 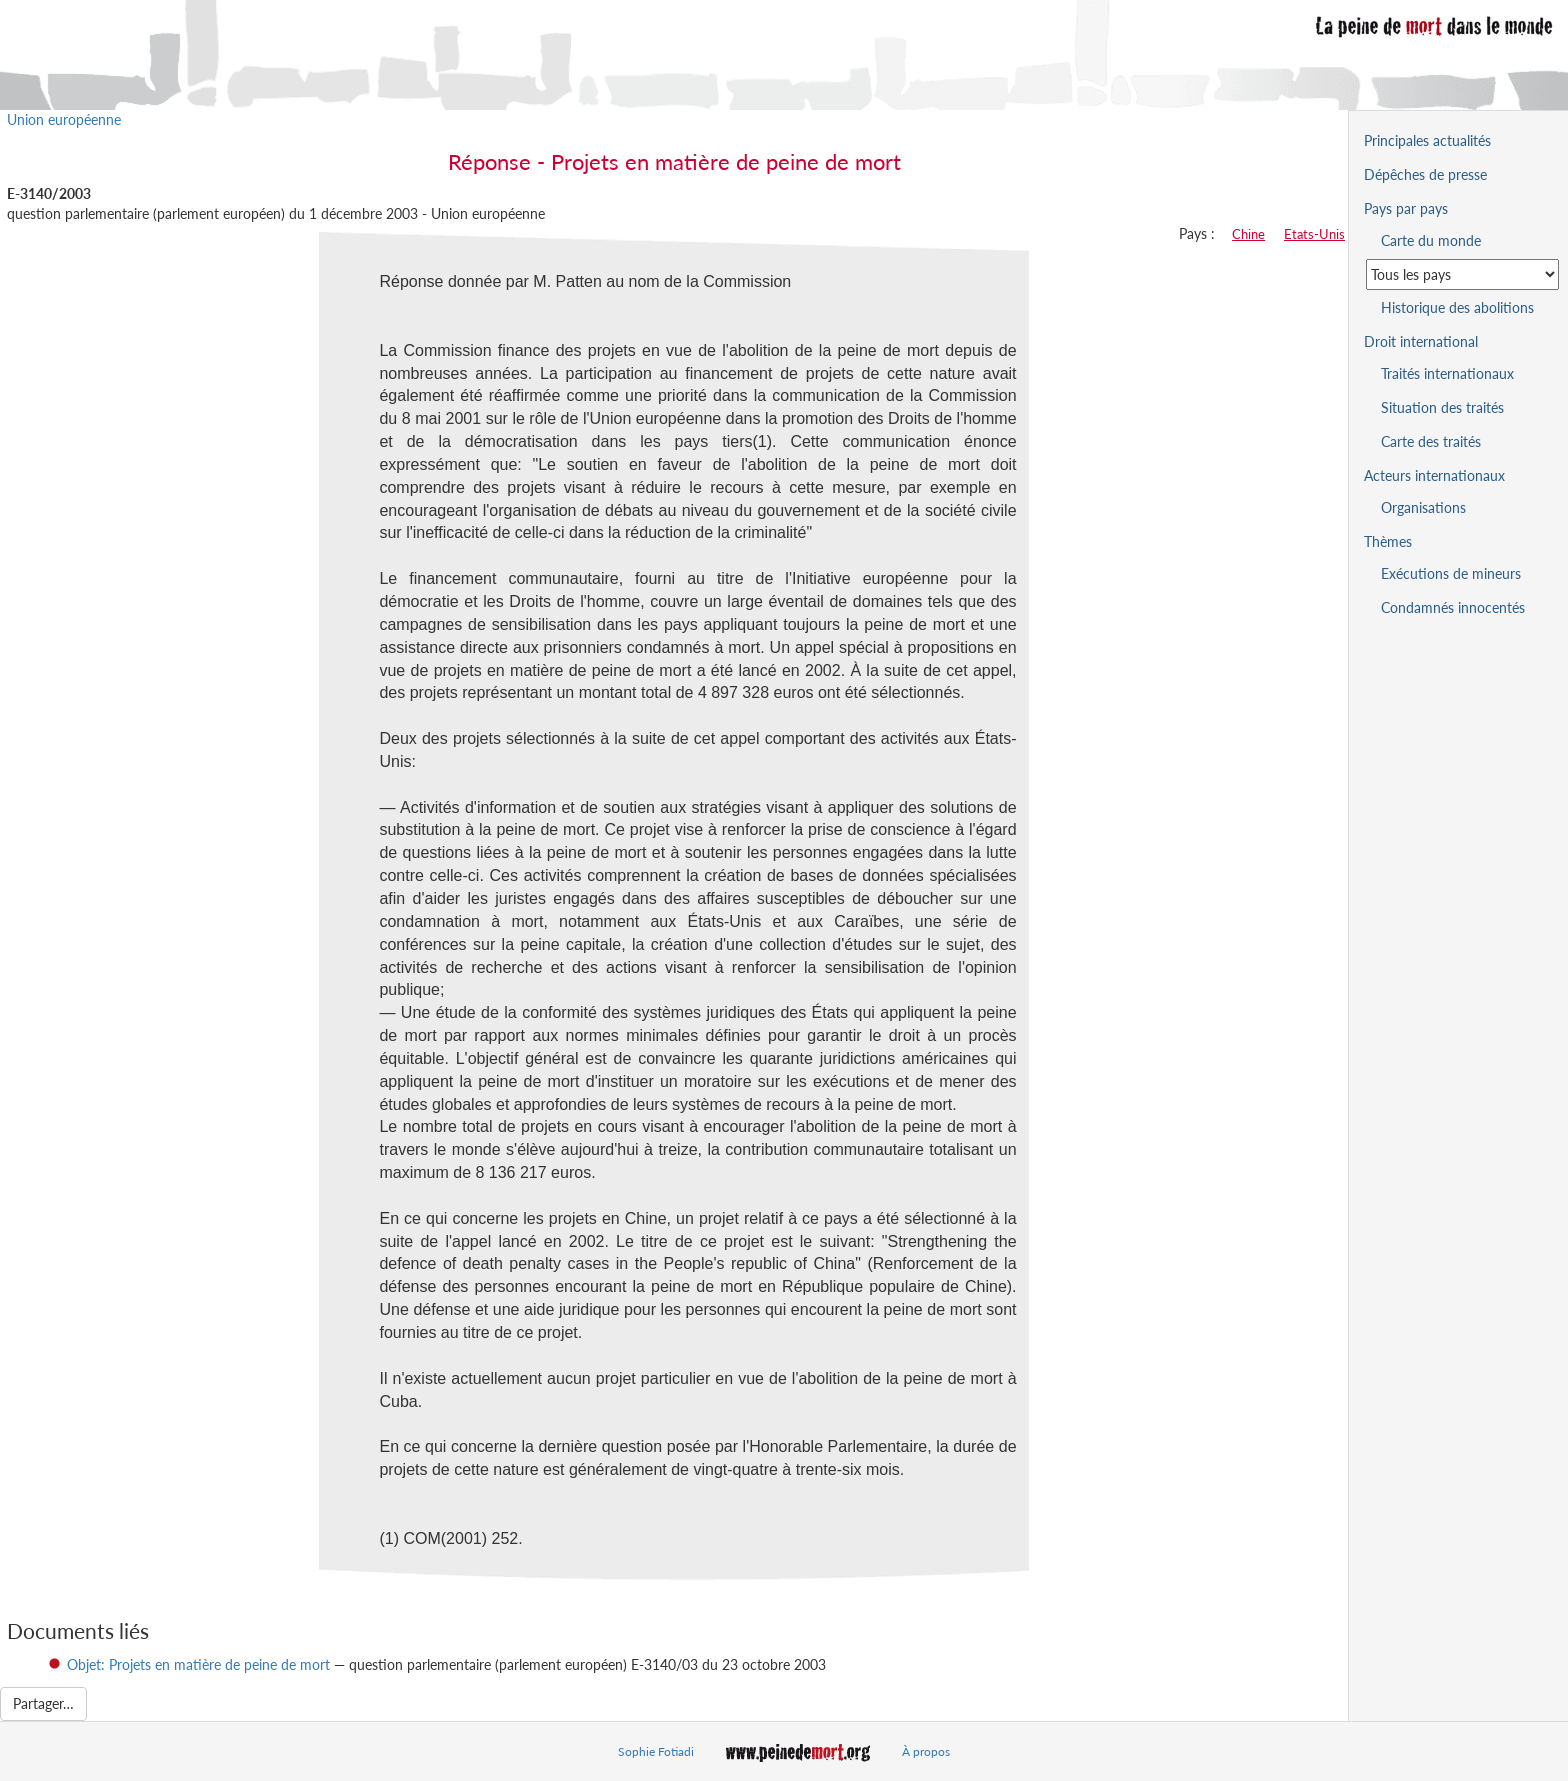 What do you see at coordinates (1248, 234) in the screenshot?
I see `Chine` at bounding box center [1248, 234].